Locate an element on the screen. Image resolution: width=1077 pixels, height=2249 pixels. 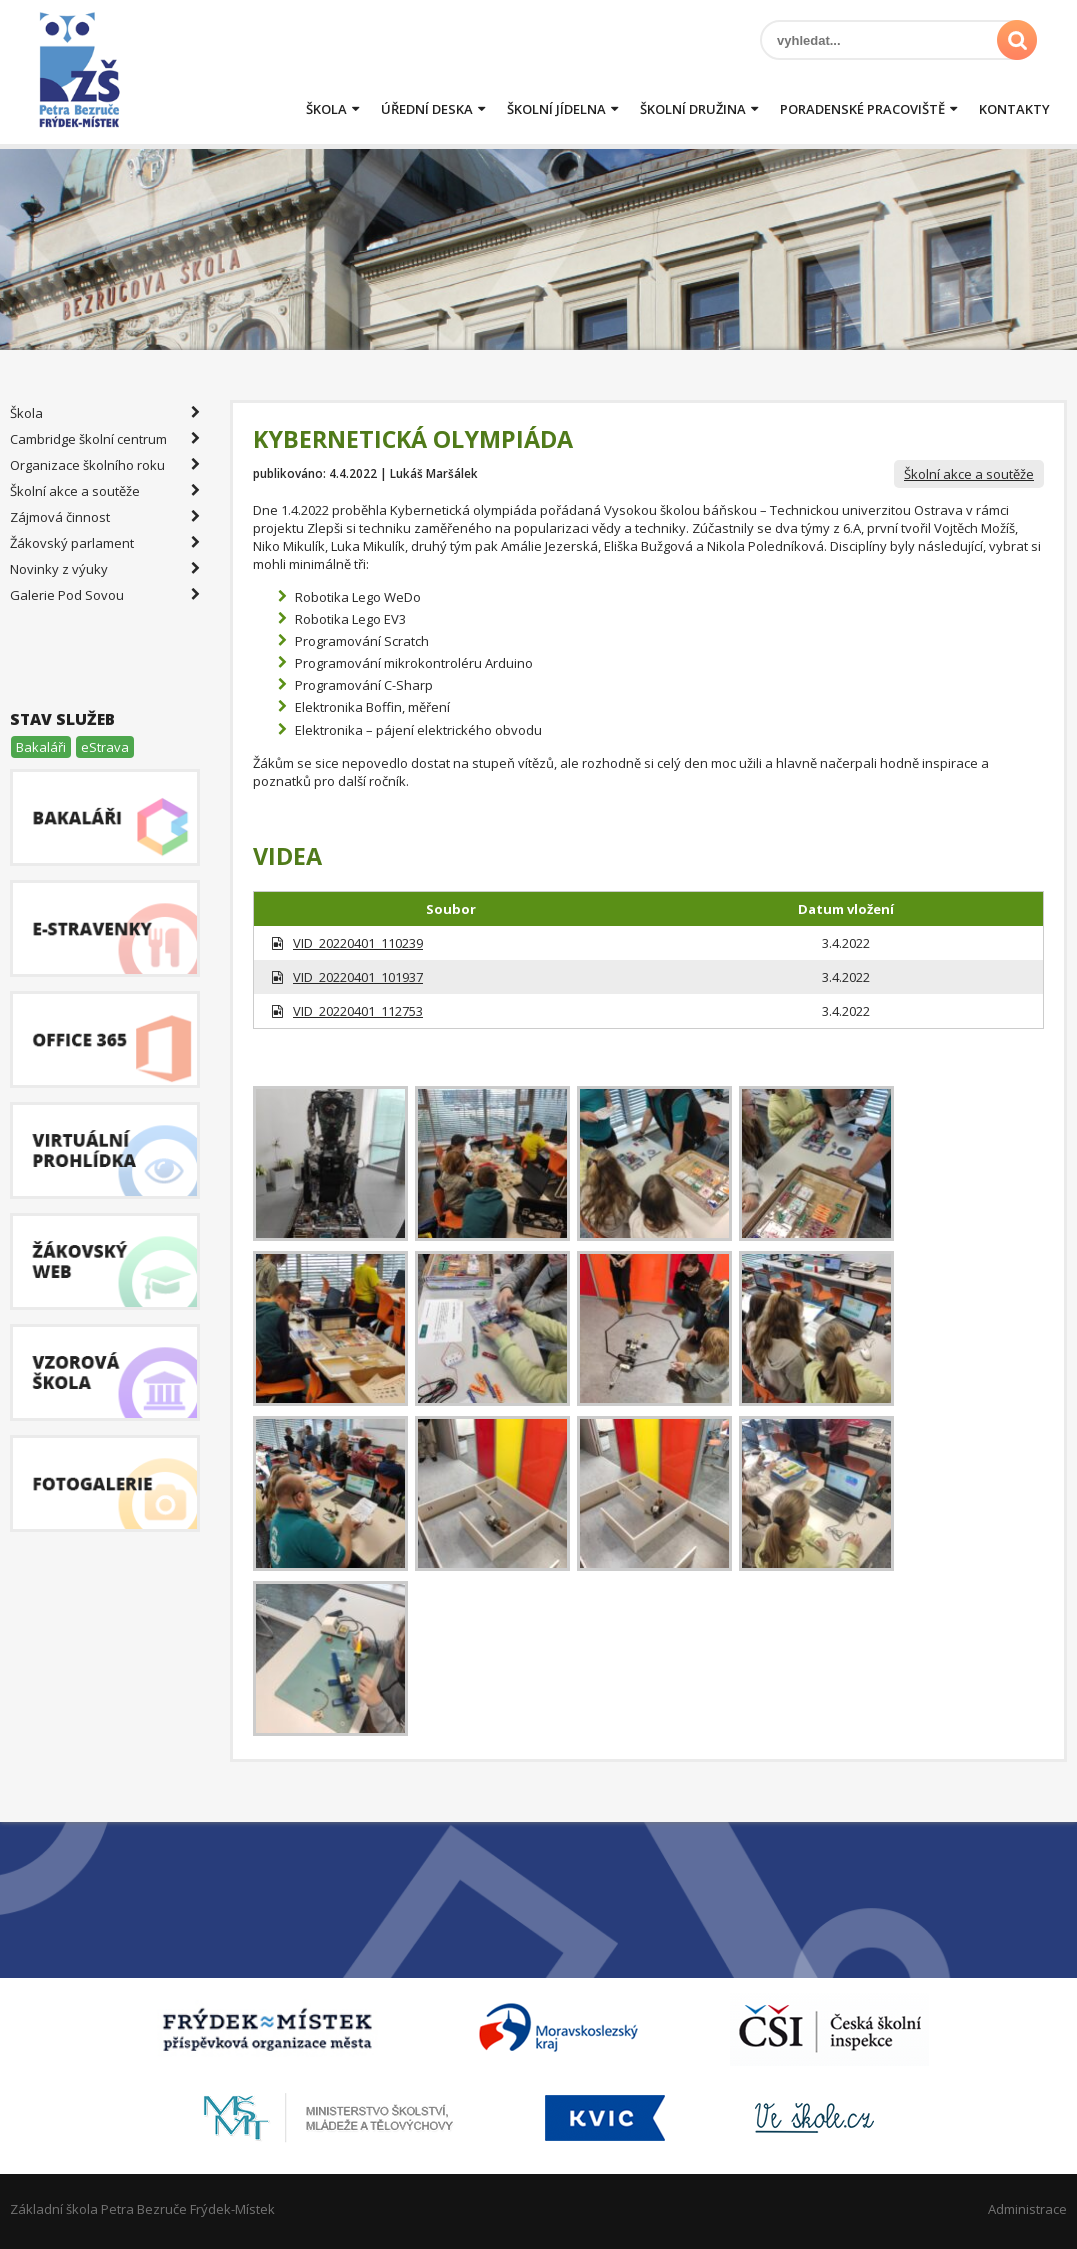
VID_20220401_110239 is located at coordinates (358, 943).